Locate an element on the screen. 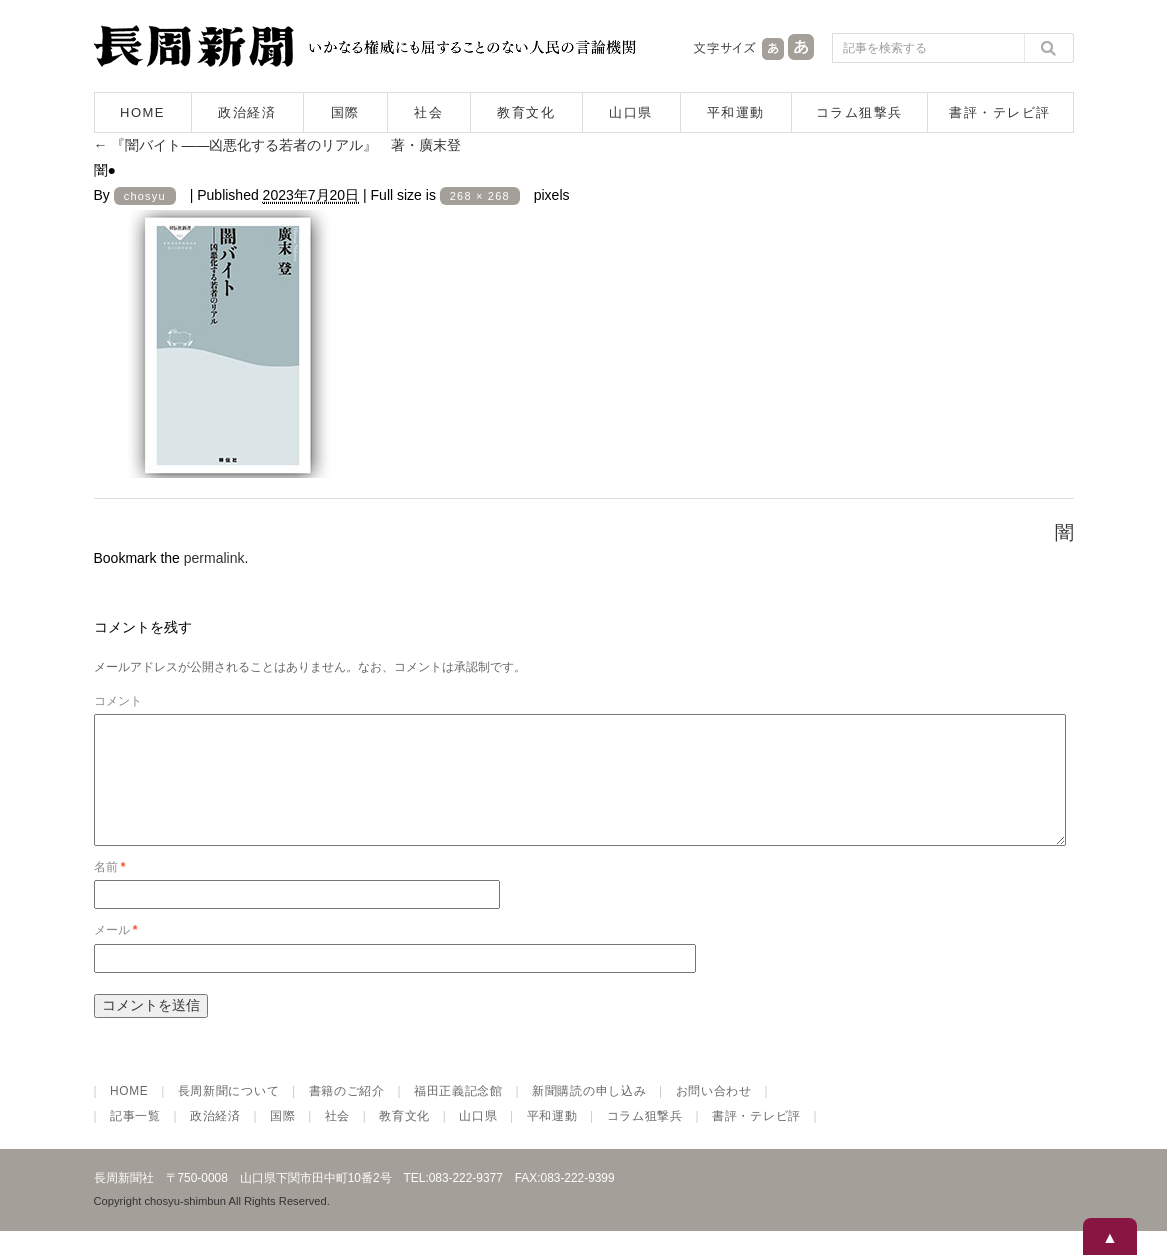  山口県 is located at coordinates (631, 112).